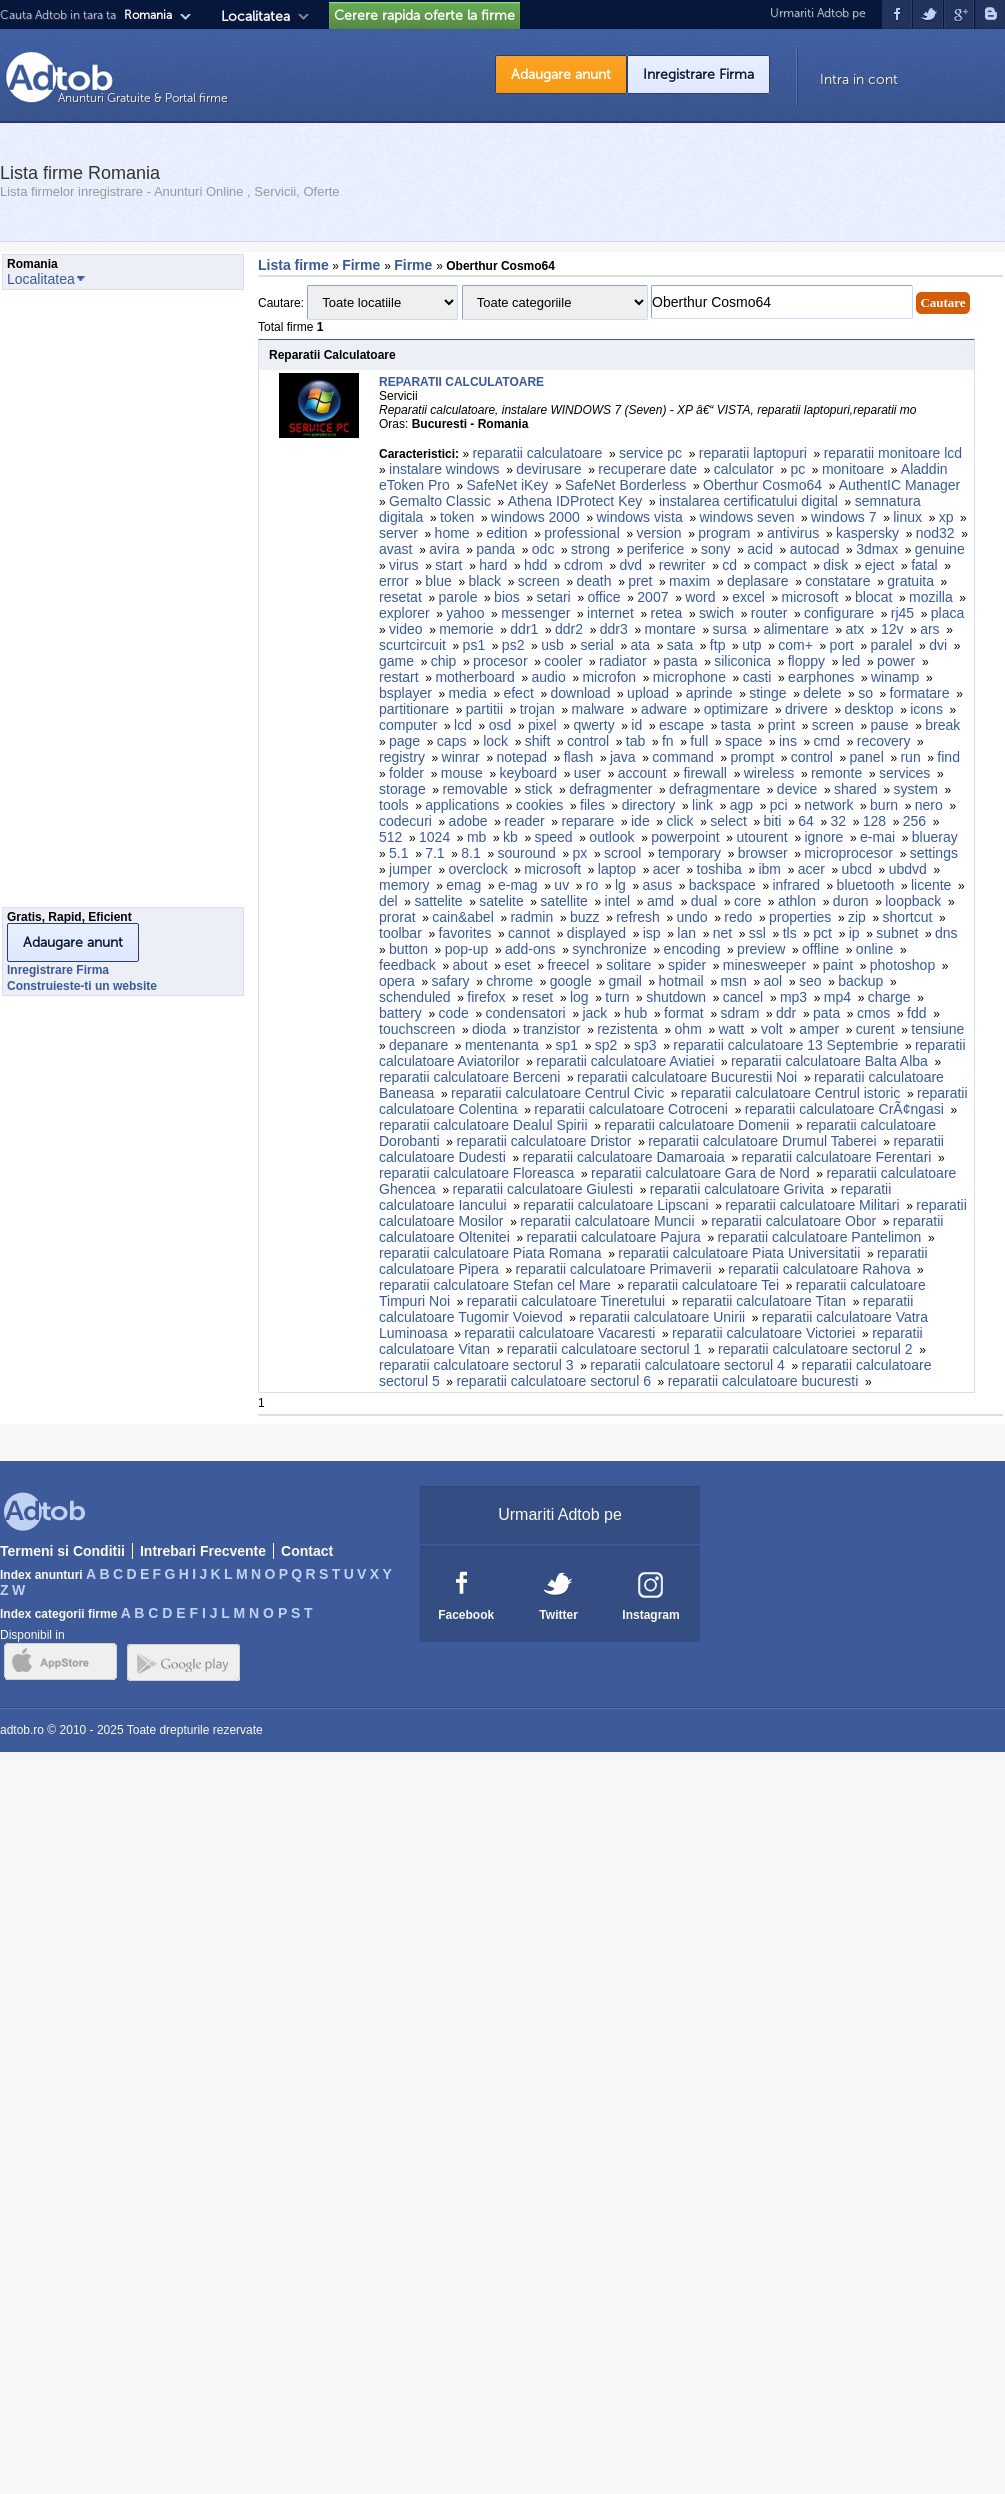 Image resolution: width=1005 pixels, height=2494 pixels. Describe the element at coordinates (405, 693) in the screenshot. I see `bsplayer` at that location.